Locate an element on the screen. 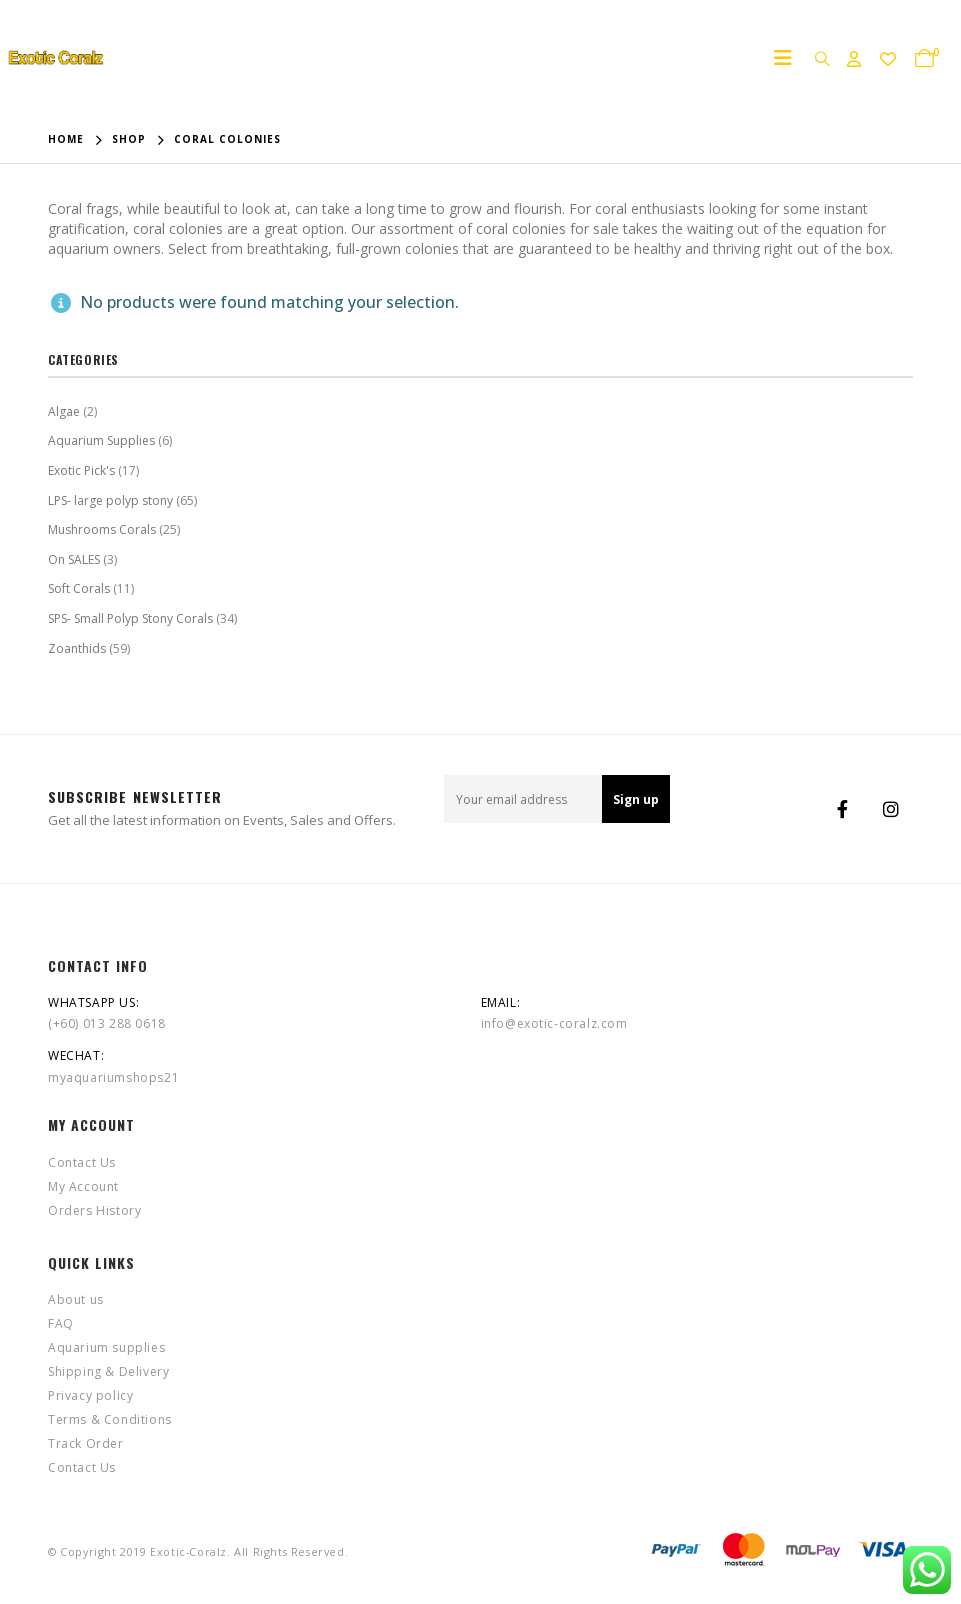 Image resolution: width=961 pixels, height=1604 pixels. Exotic Pick's is located at coordinates (81, 470).